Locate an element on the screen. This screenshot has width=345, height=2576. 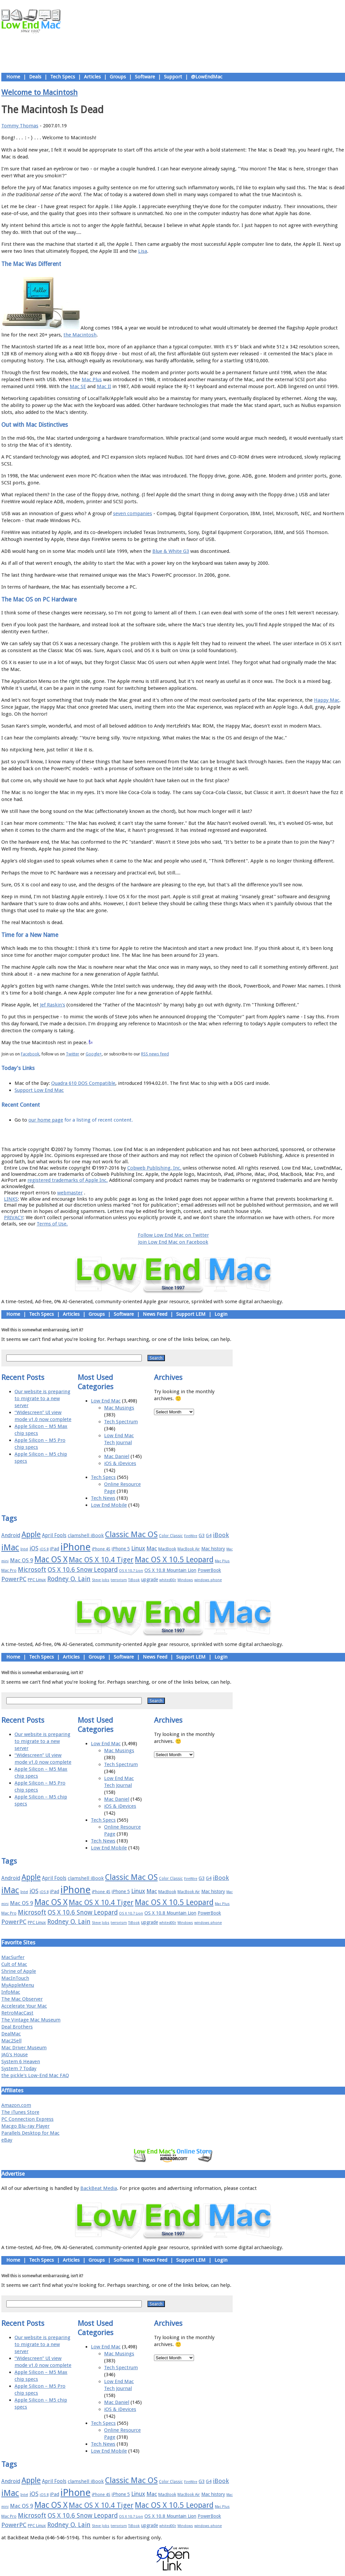
upgrade [upgrade (19 items)] is located at coordinates (149, 1579).